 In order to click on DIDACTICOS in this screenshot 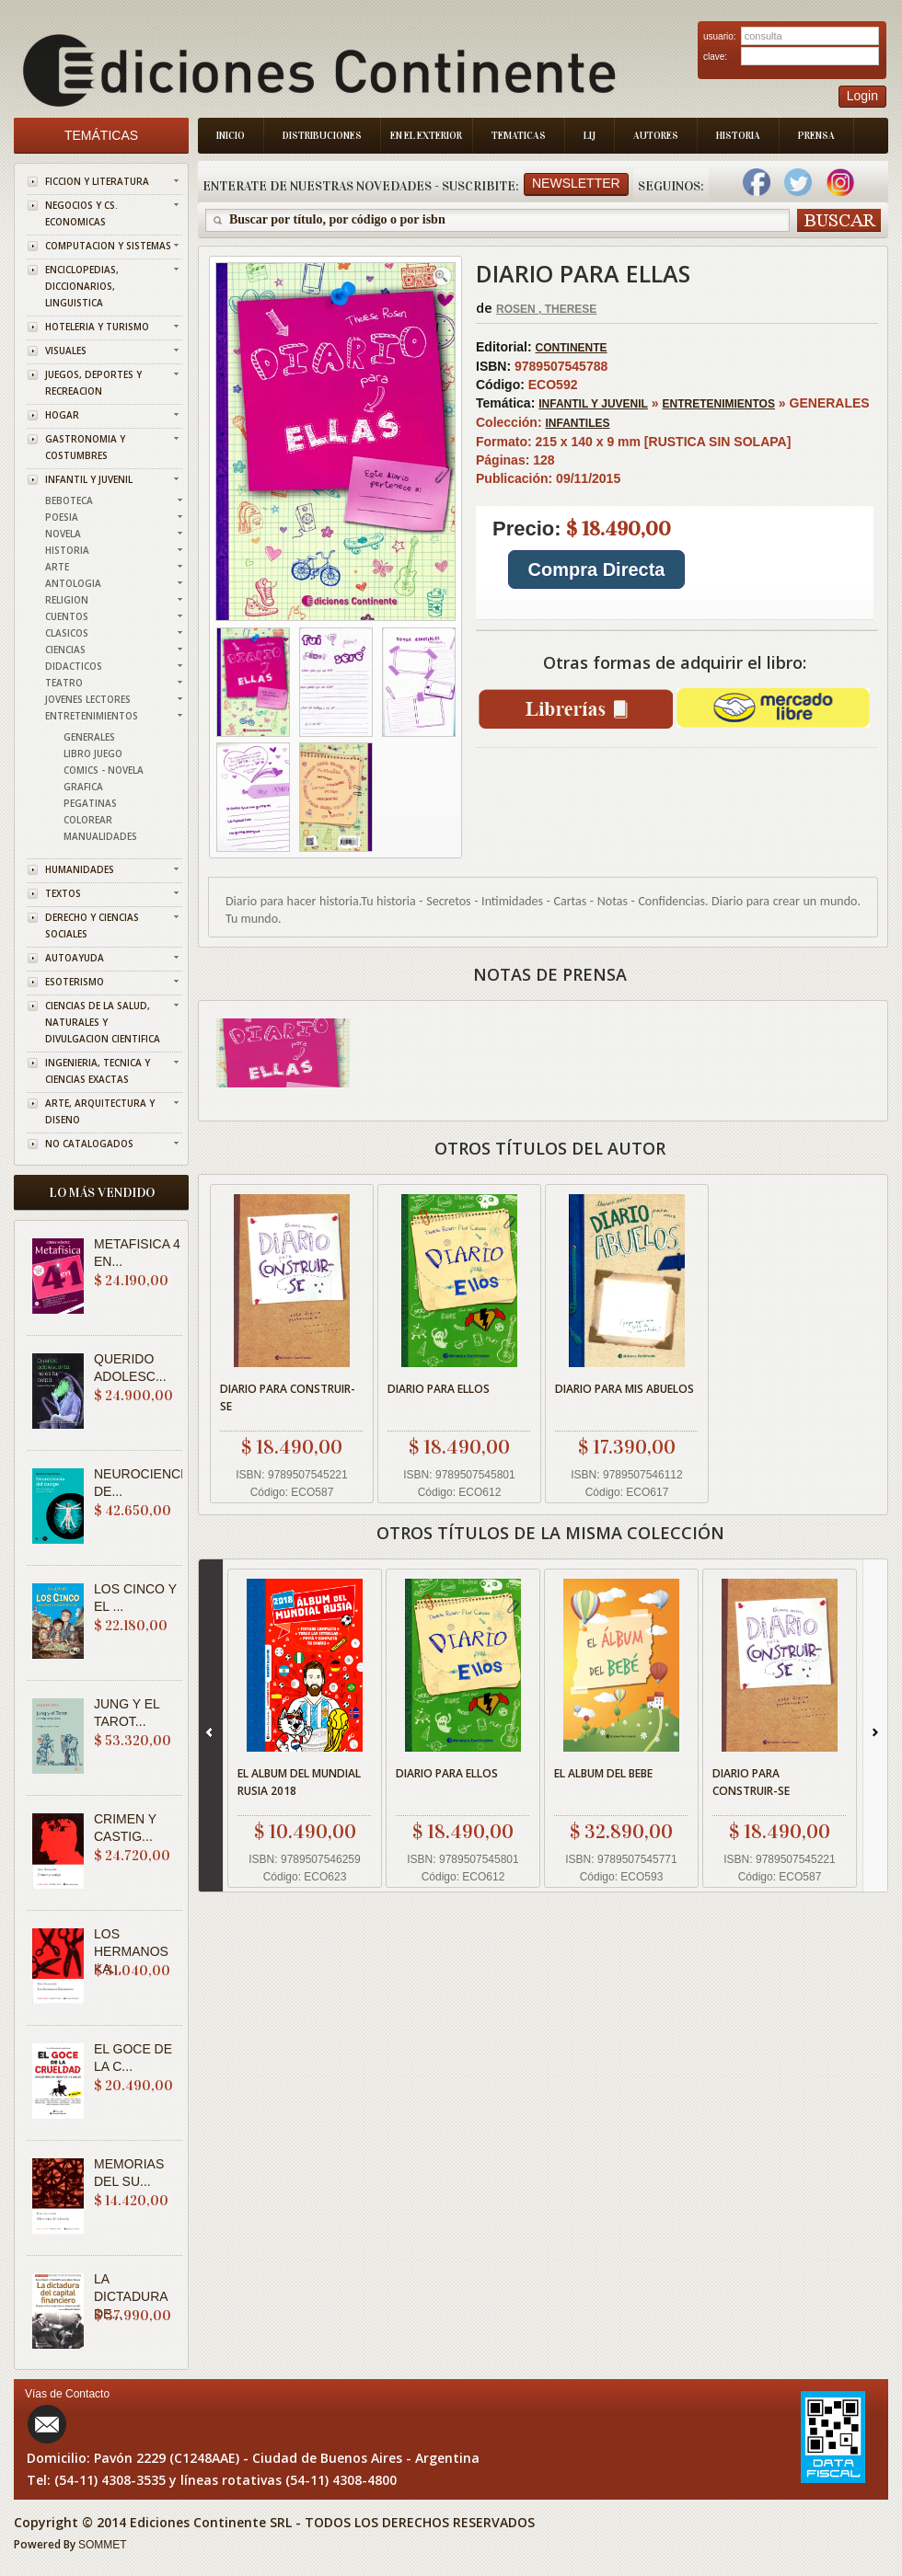, I will do `click(73, 666)`.